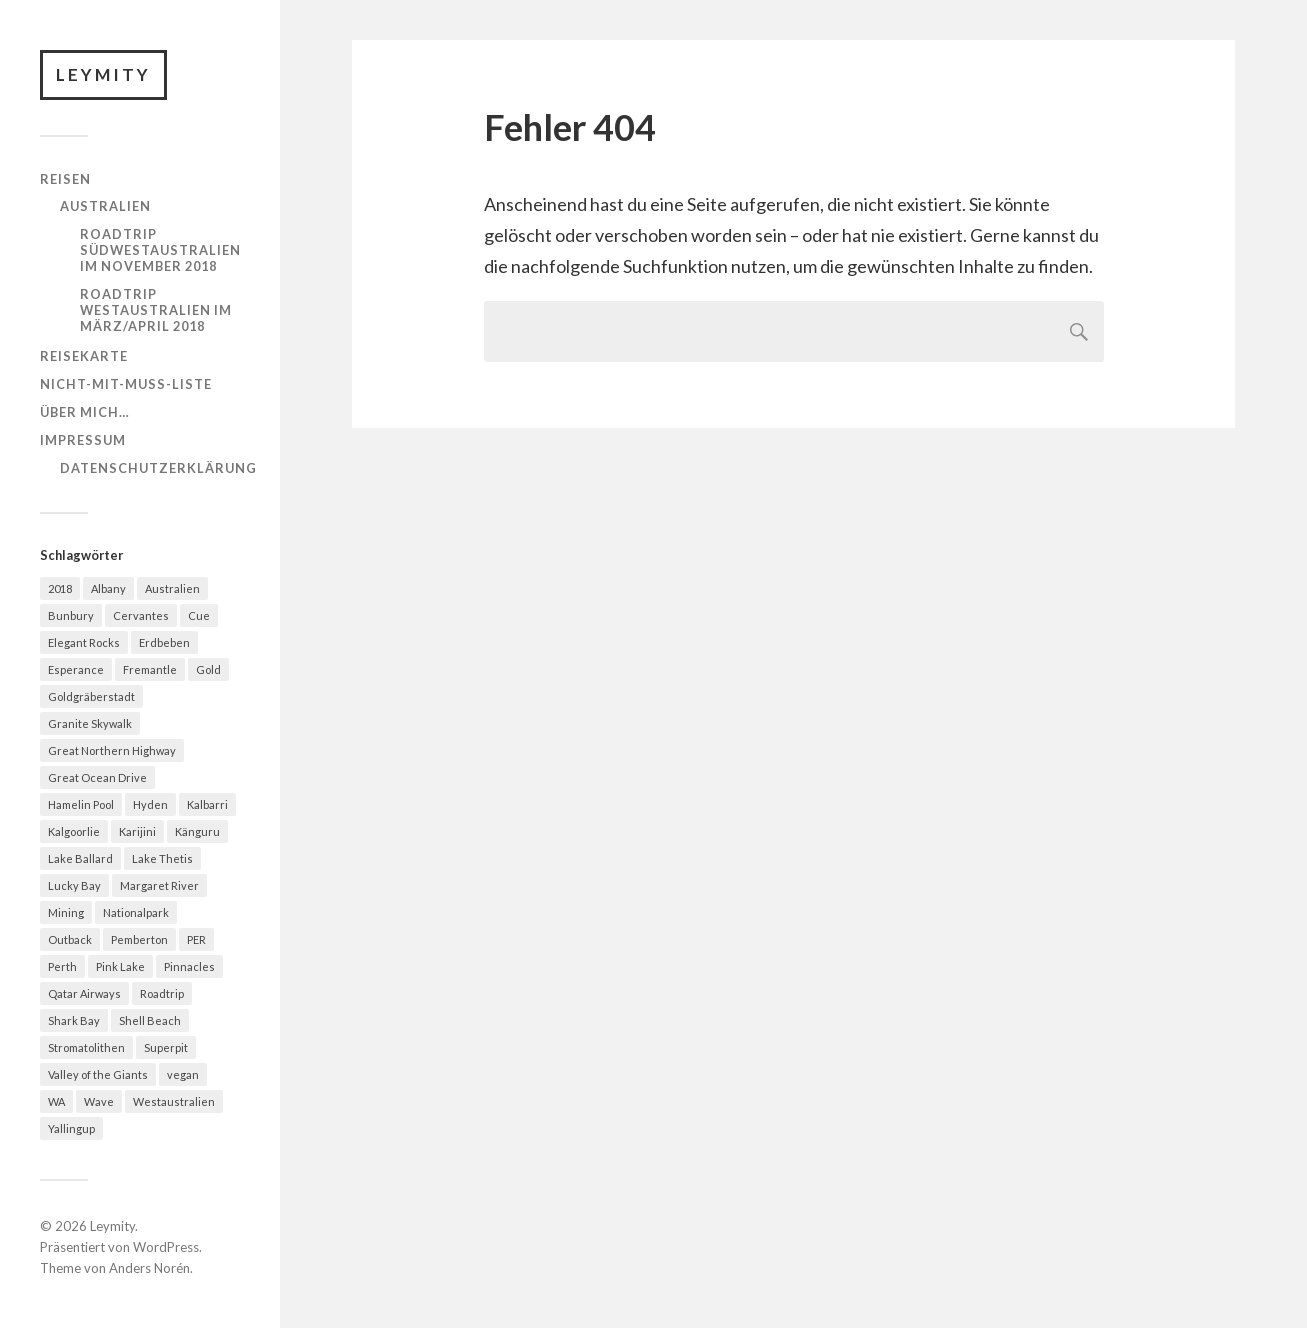 Image resolution: width=1307 pixels, height=1328 pixels. What do you see at coordinates (208, 669) in the screenshot?
I see `Gold [Gold (2 Einträge)]` at bounding box center [208, 669].